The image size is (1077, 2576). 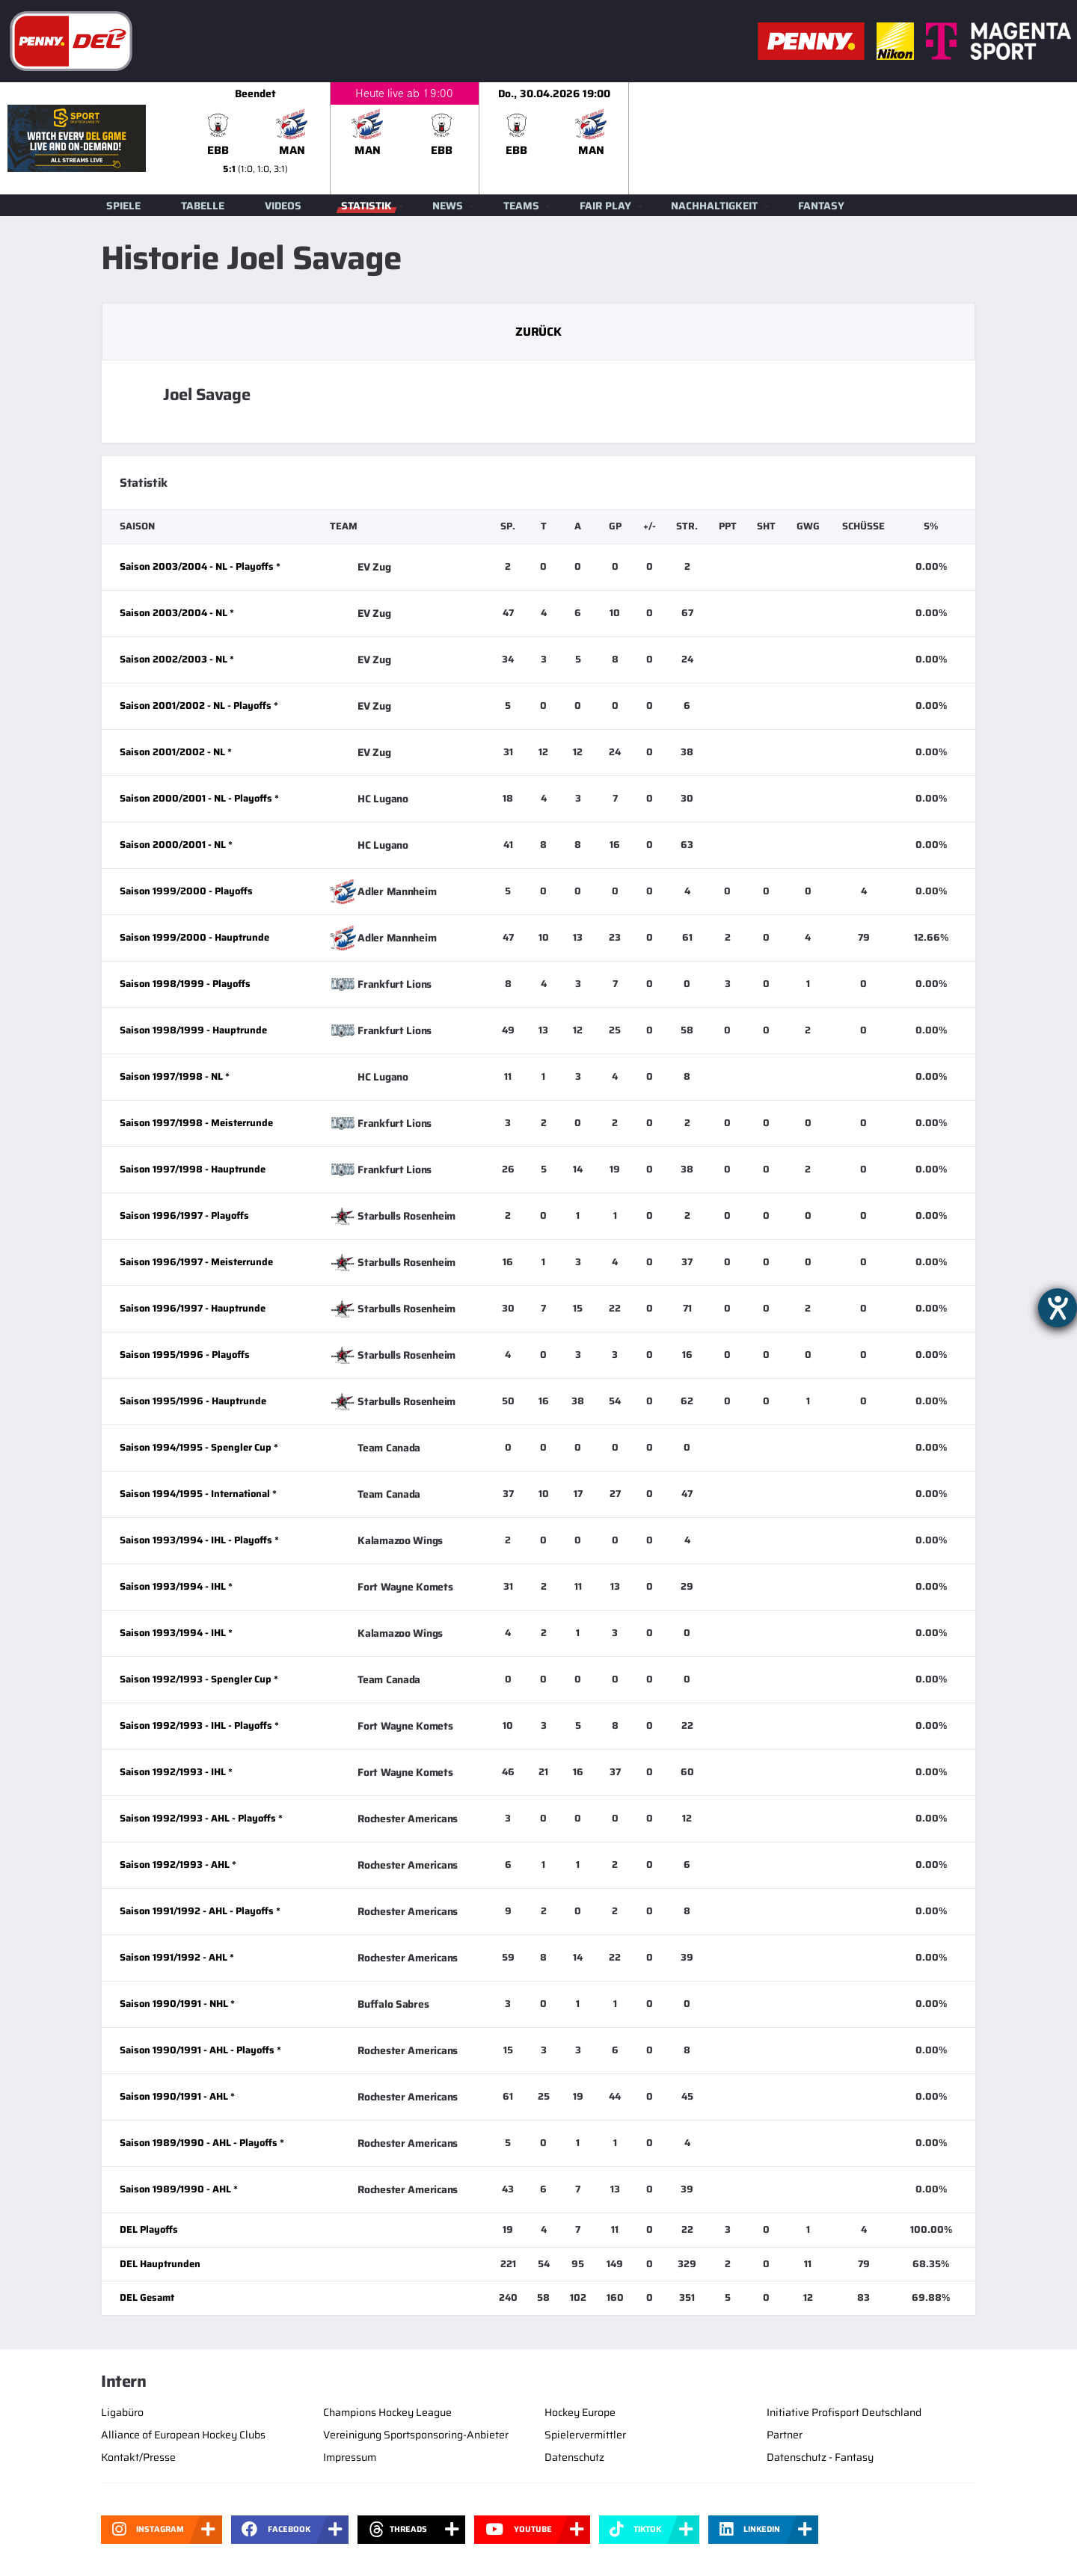 I want to click on [Hilfetool für Barrierefreiheitseinstellungen öffnen], so click(x=1057, y=1307).